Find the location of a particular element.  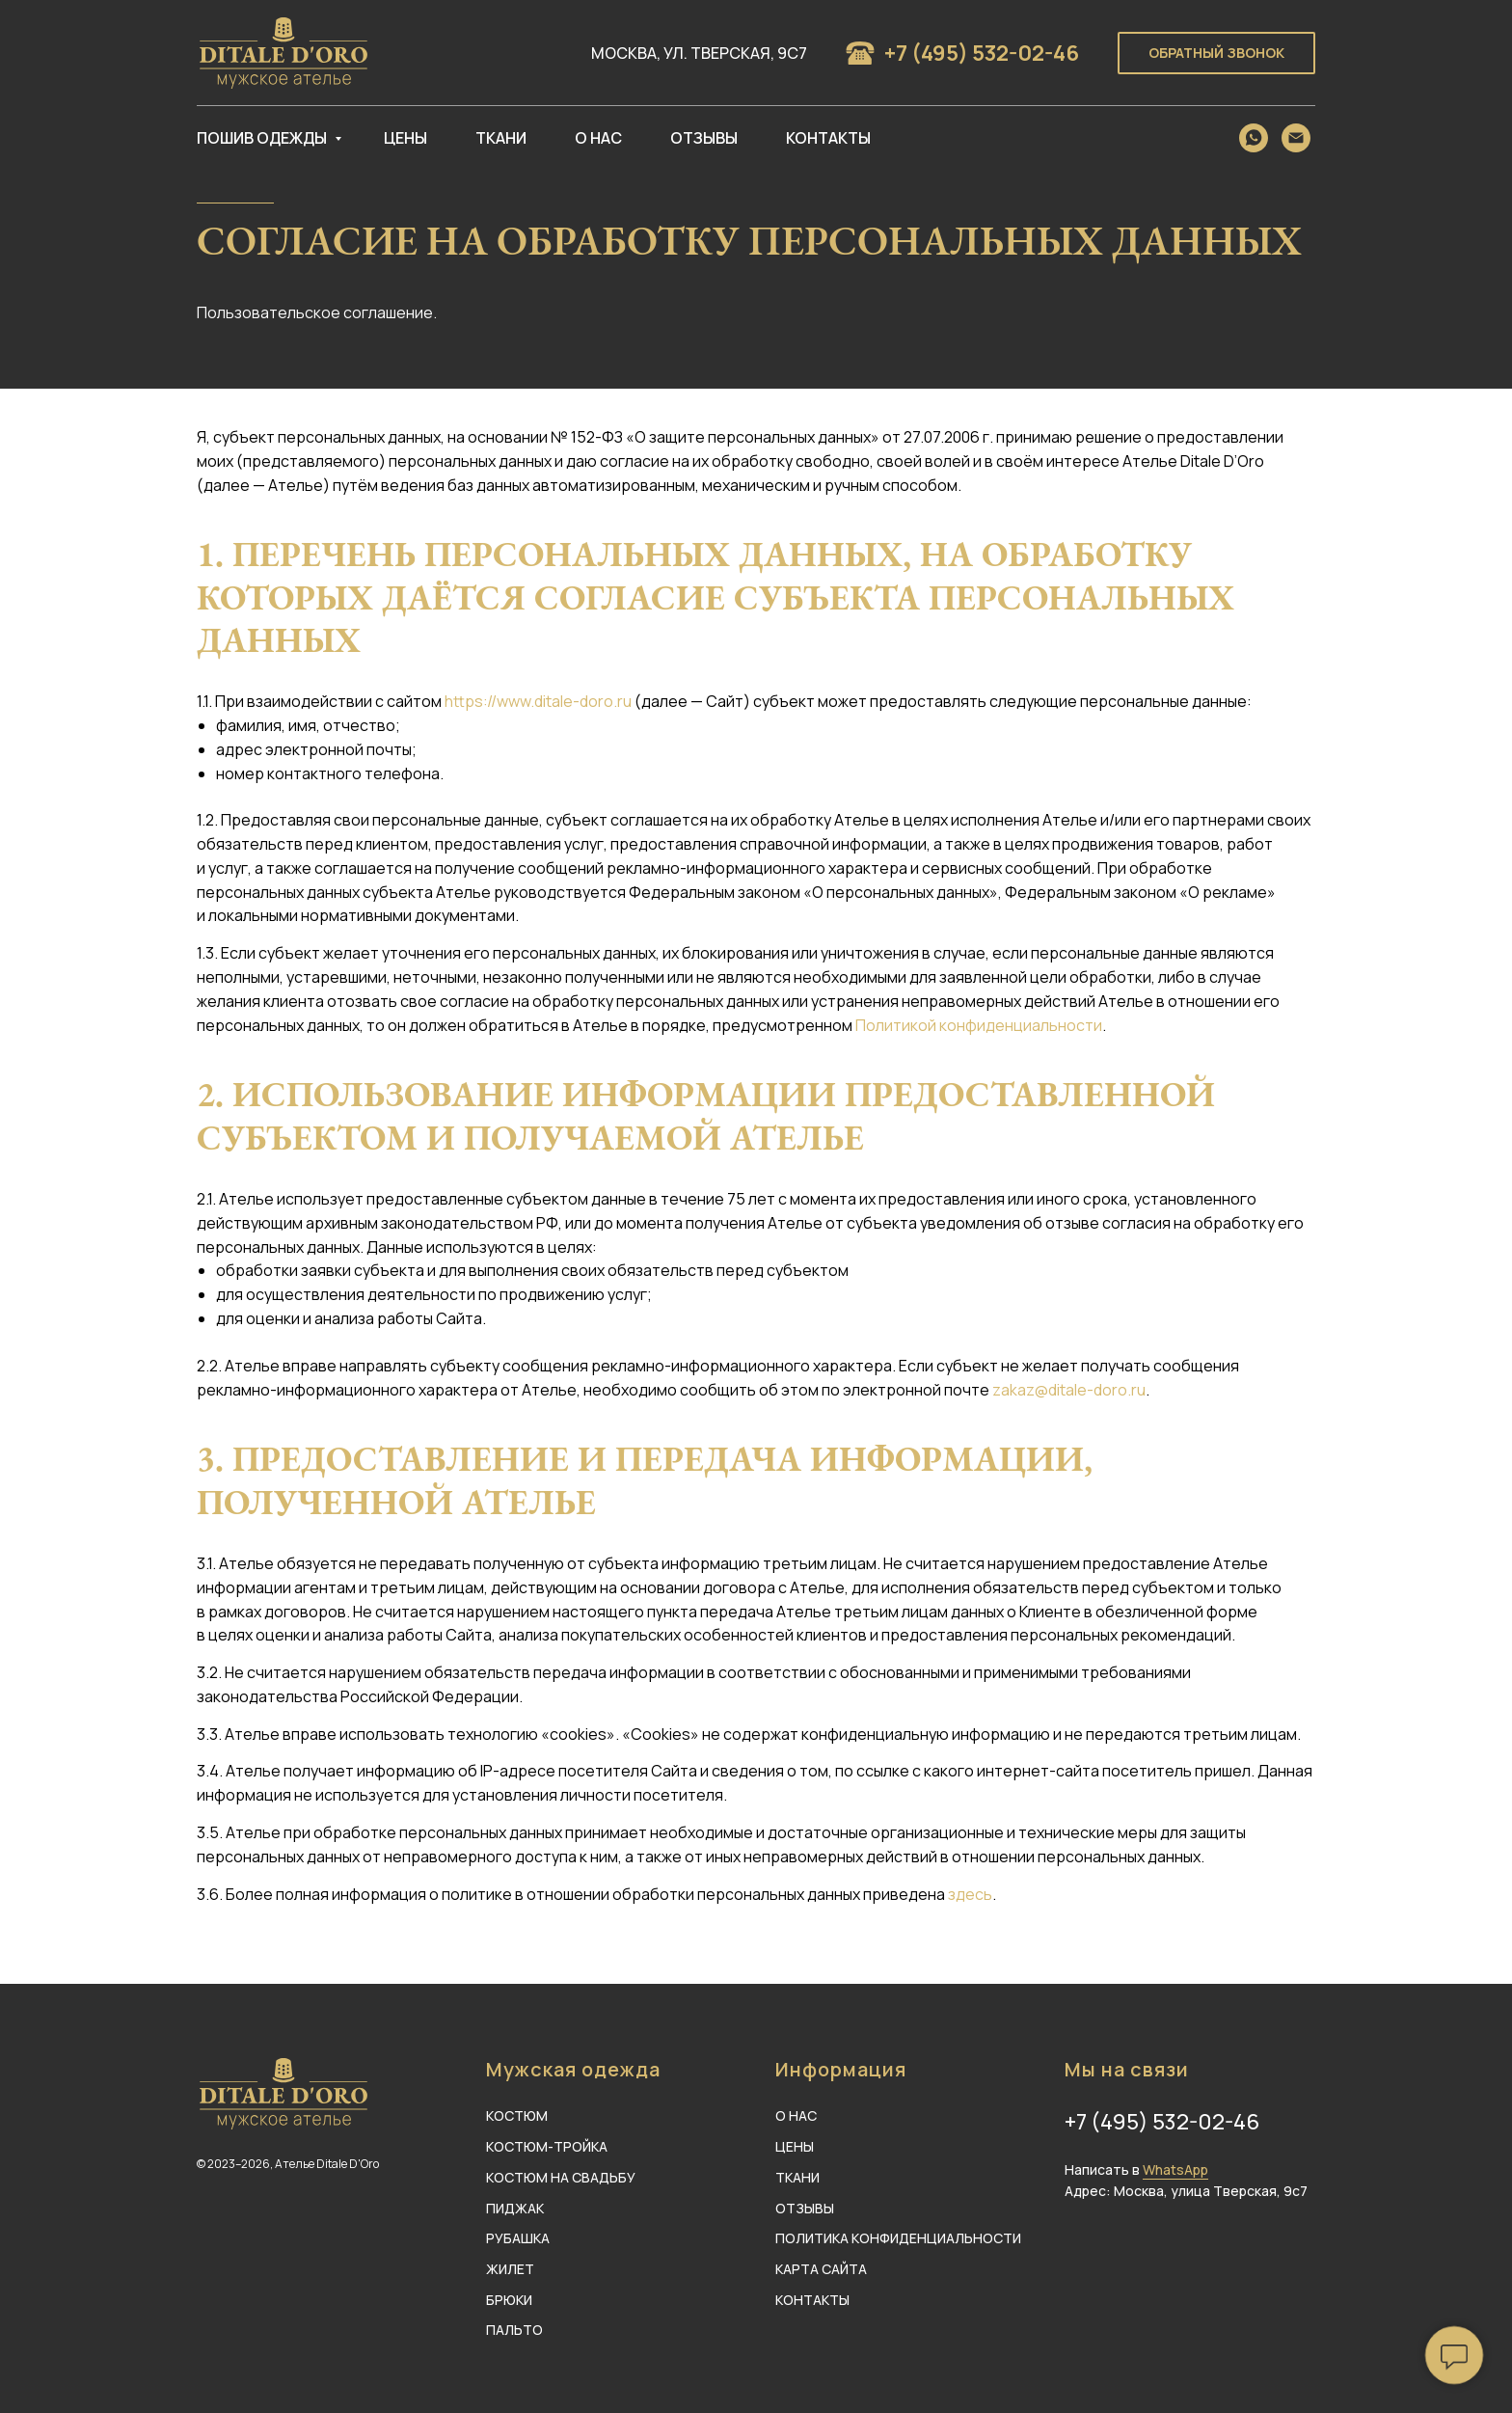

[whatsapp] is located at coordinates (1253, 137).